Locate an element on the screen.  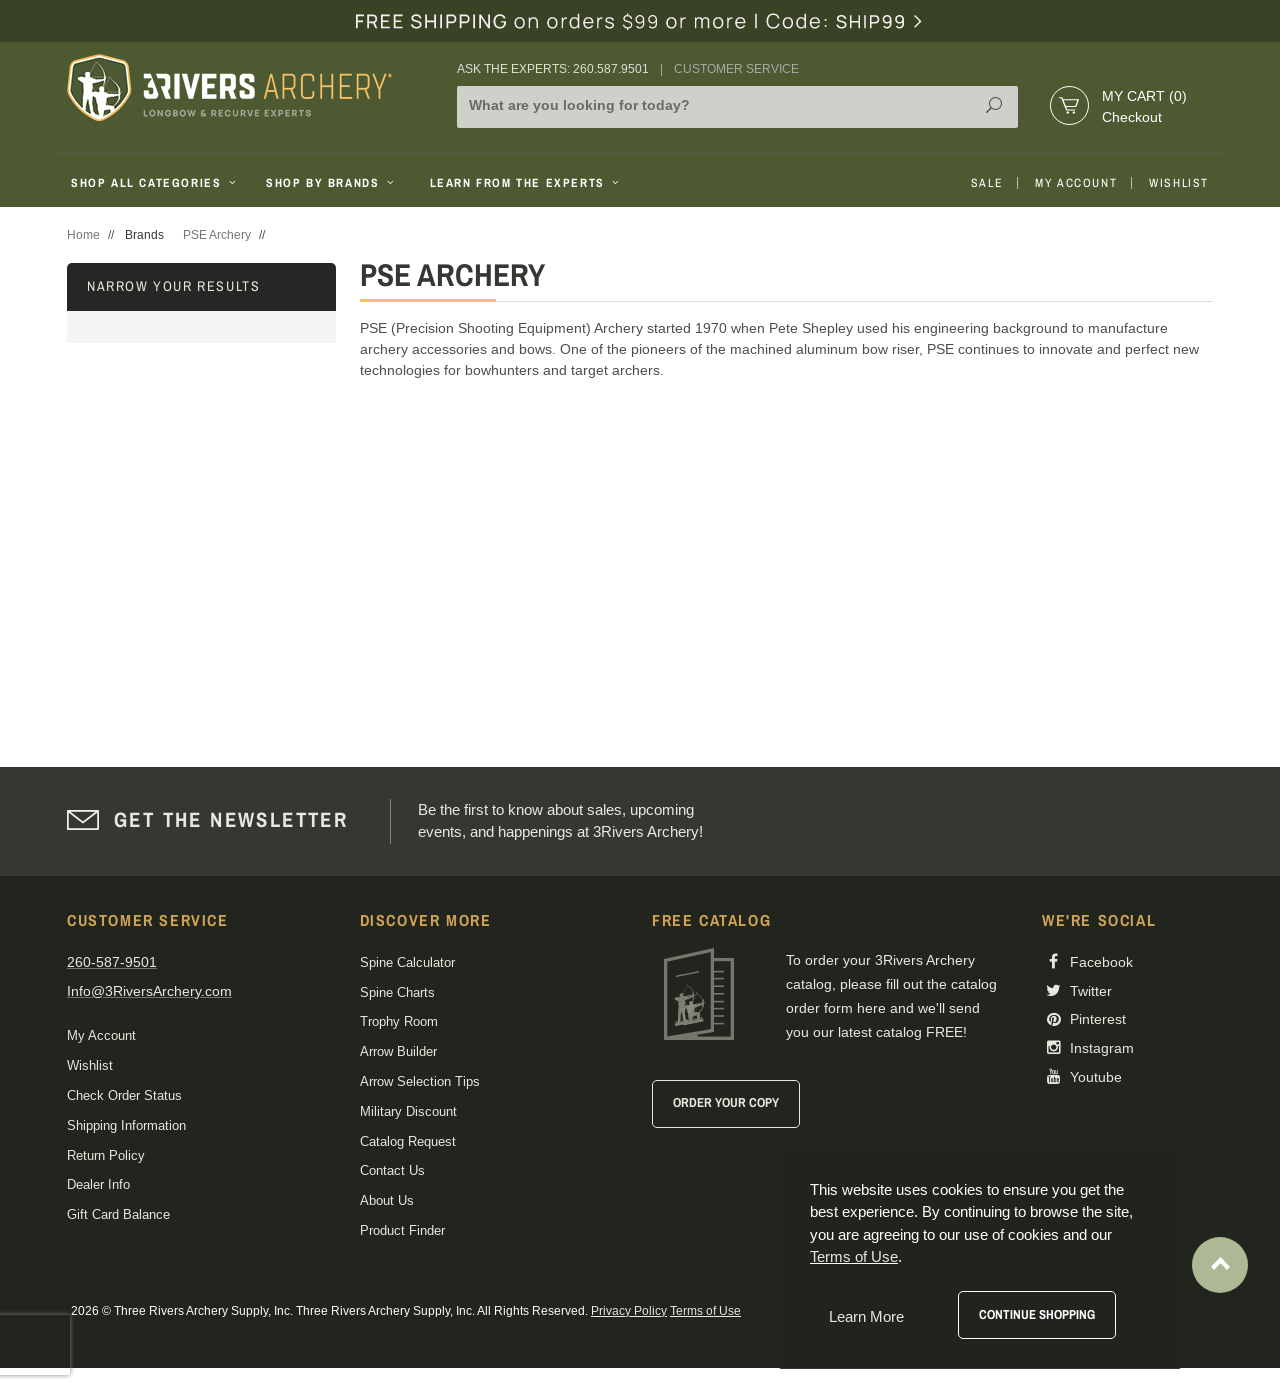
Sale is located at coordinates (987, 183).